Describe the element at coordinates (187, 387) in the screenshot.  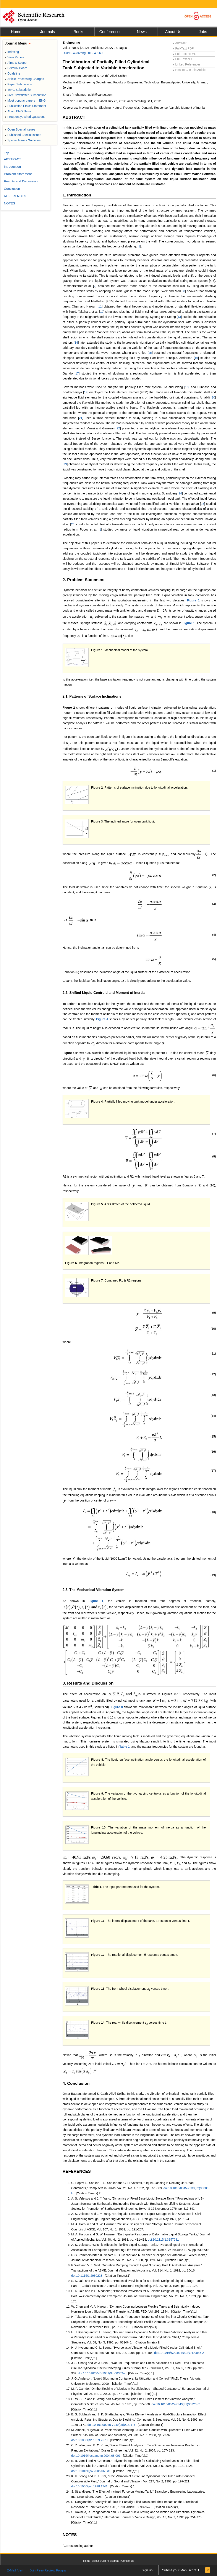
I see `18` at that location.